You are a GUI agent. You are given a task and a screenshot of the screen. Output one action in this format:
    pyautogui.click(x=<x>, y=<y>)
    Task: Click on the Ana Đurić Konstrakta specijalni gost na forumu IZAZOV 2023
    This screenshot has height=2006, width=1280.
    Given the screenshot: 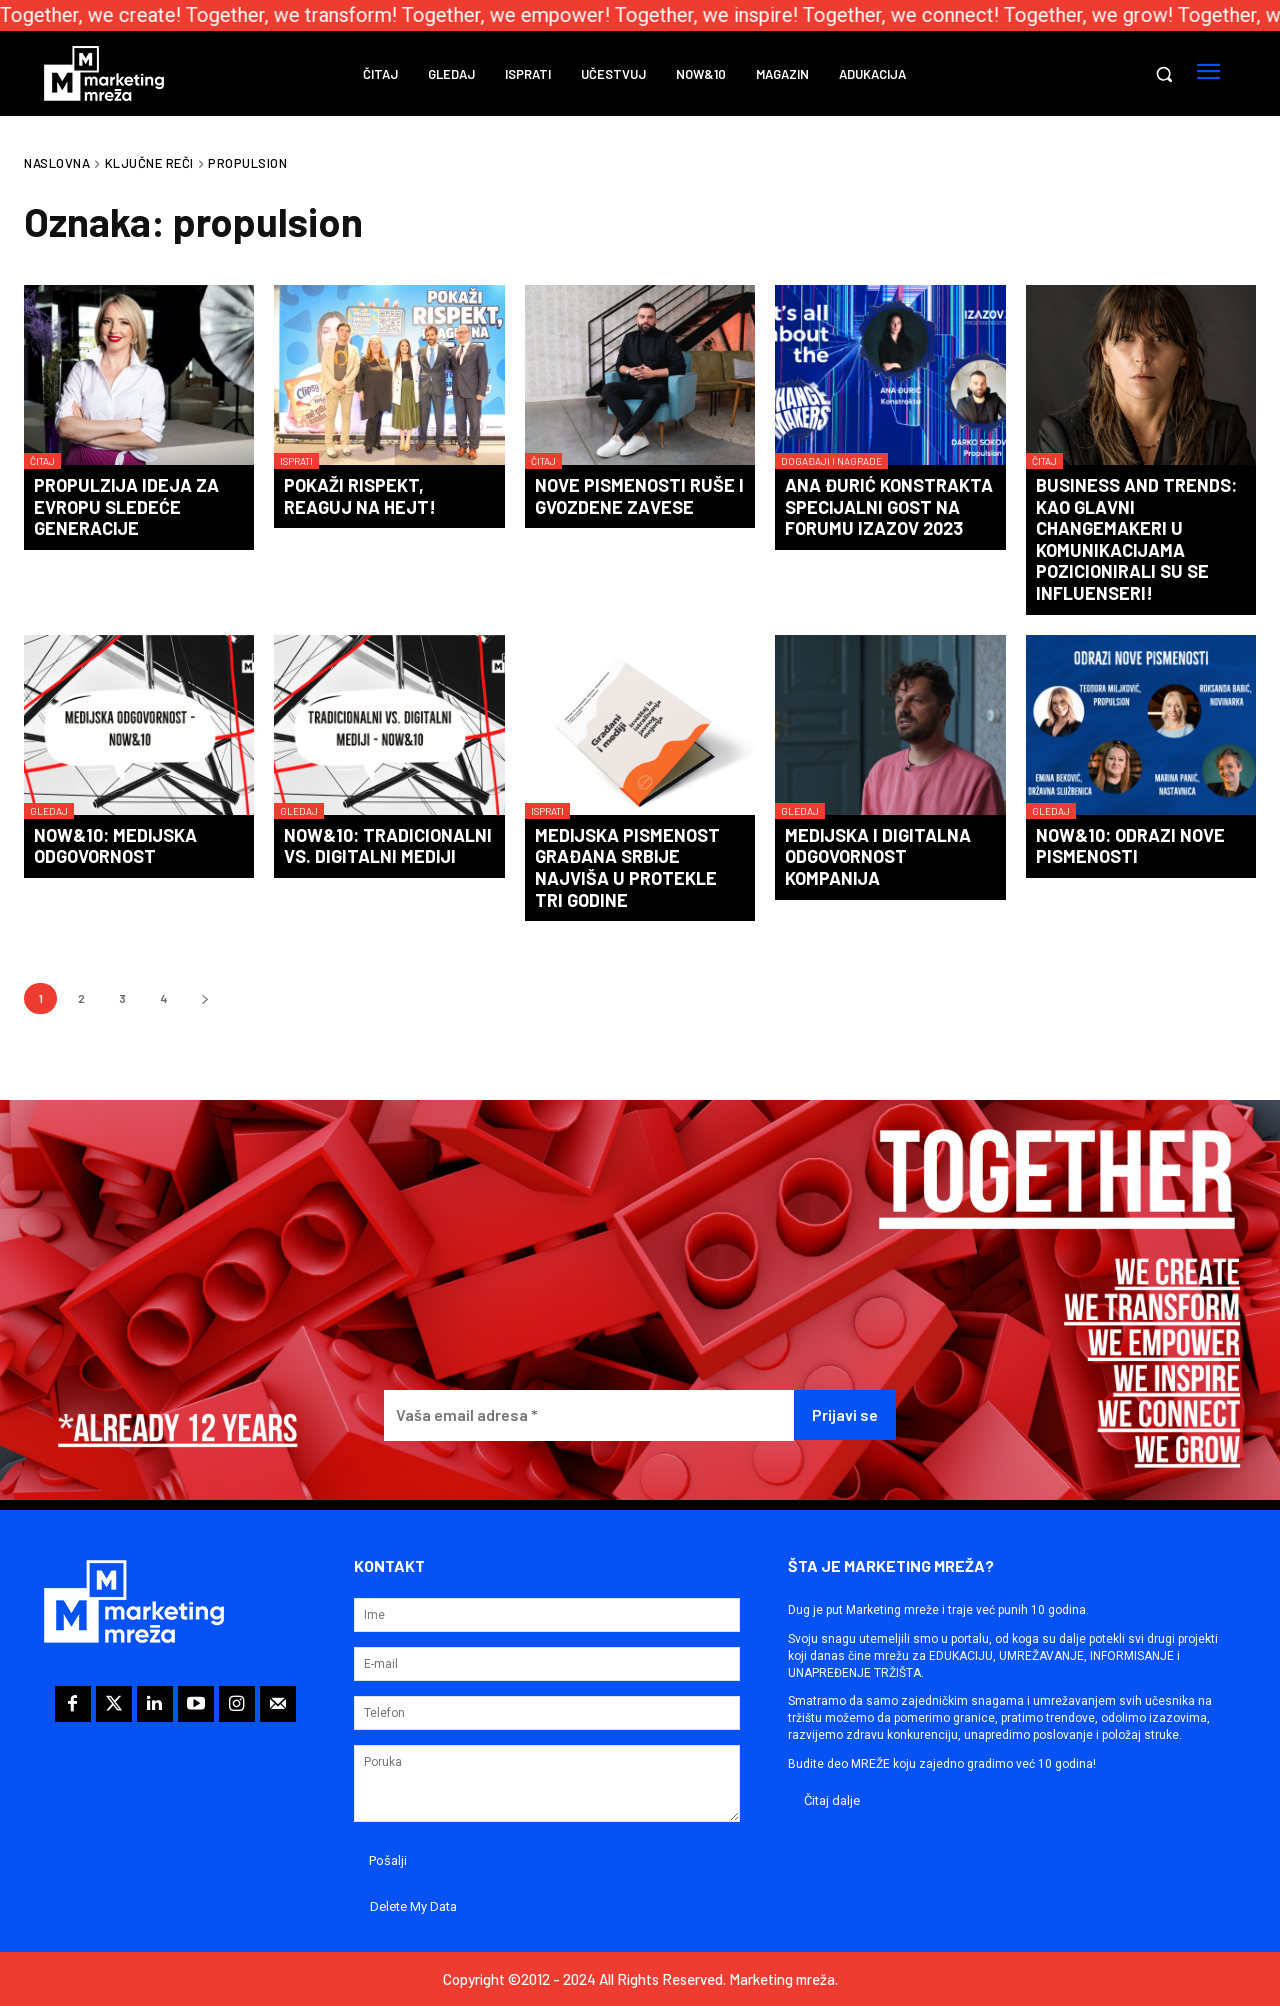 What is the action you would take?
    pyautogui.click(x=889, y=506)
    